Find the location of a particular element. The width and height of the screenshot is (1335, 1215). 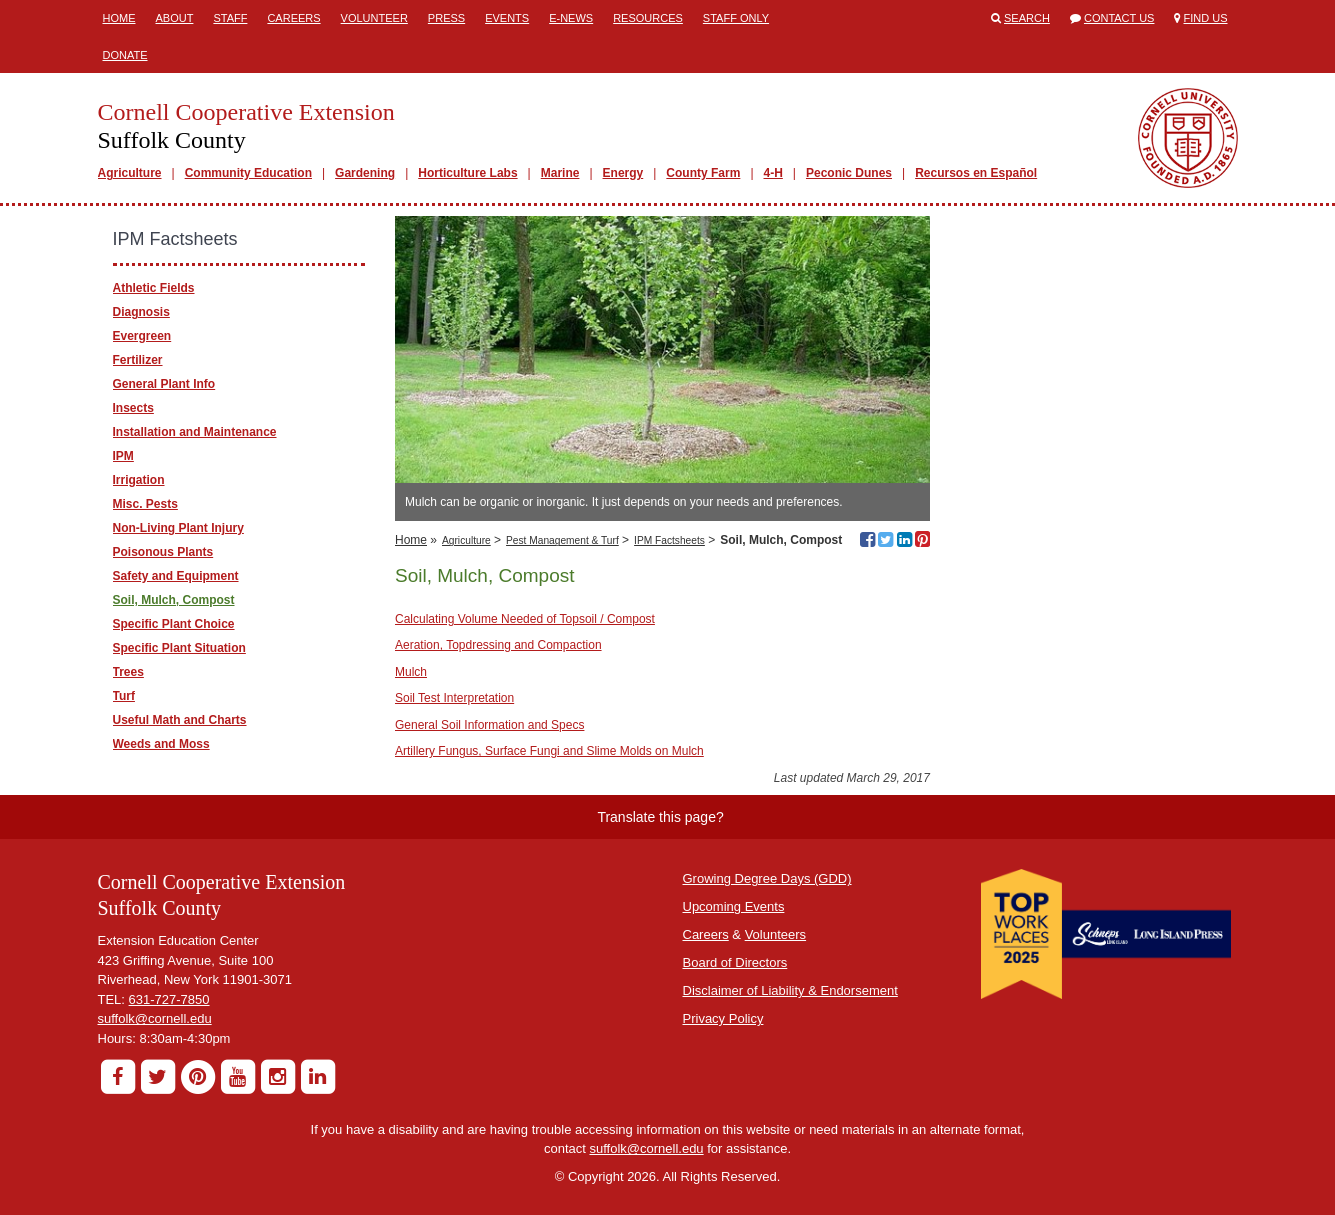

Installation and Maintenance is located at coordinates (195, 432).